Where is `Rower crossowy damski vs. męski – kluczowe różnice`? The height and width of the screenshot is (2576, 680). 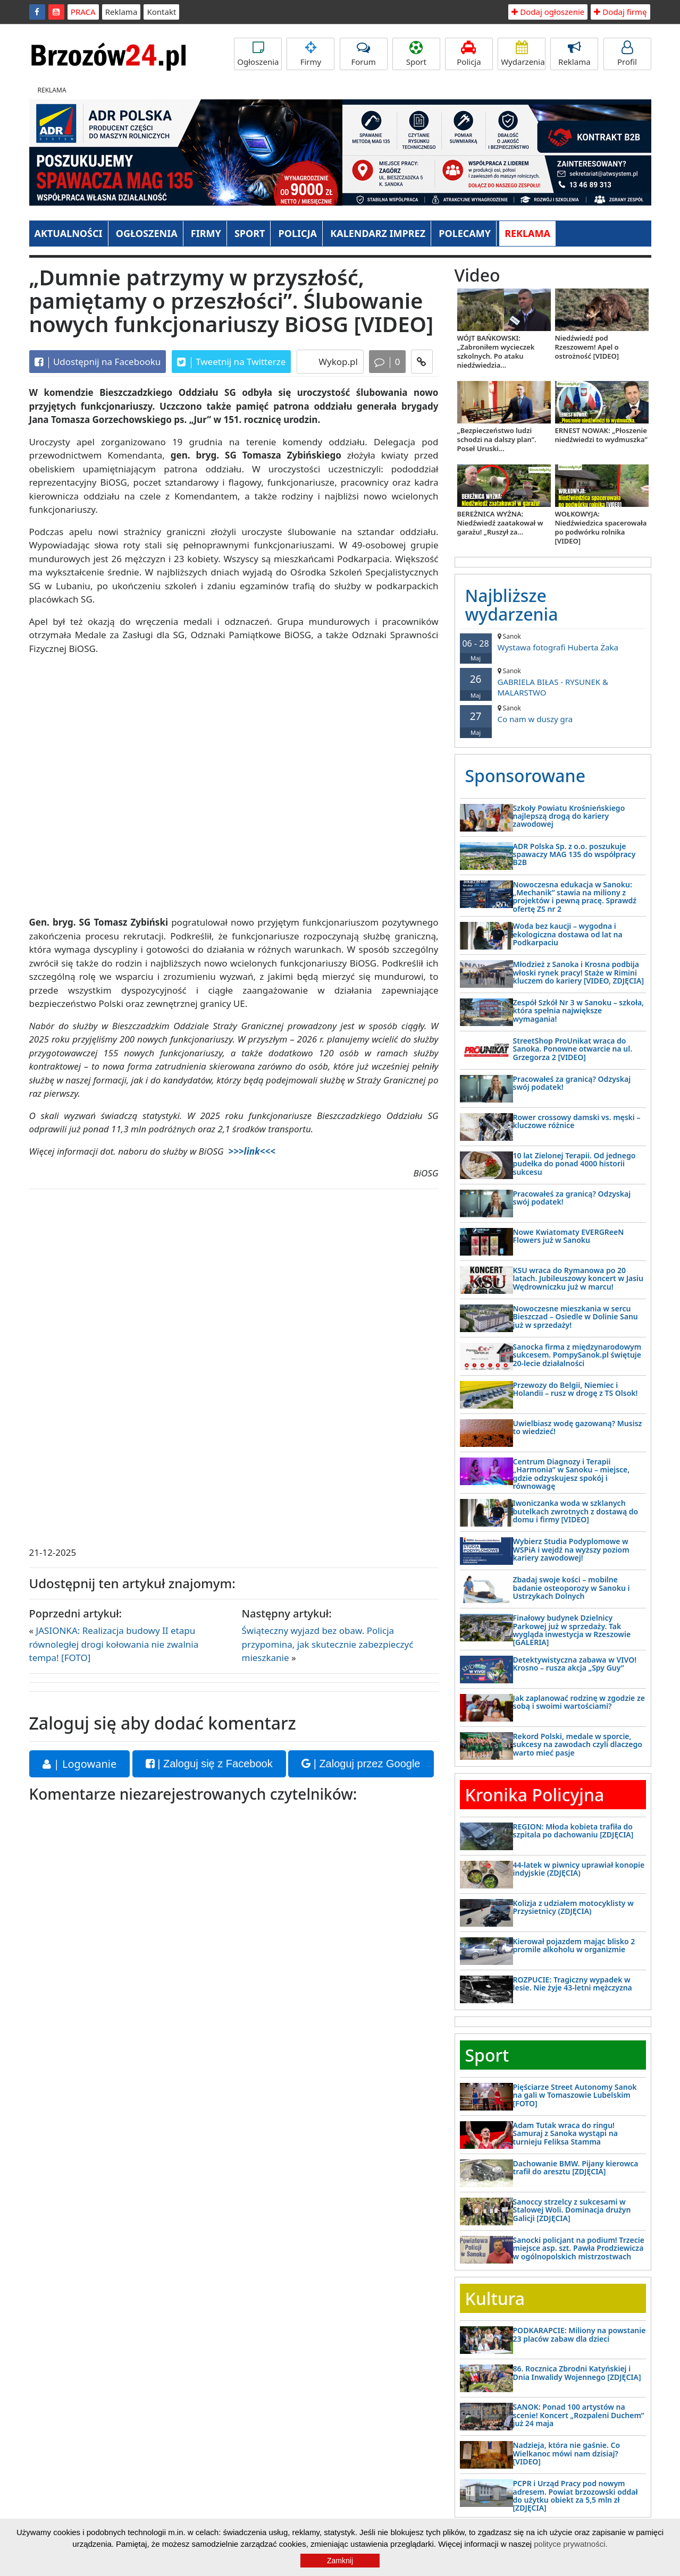
Rower crossowy damski vs. męski – kluczowe różnice is located at coordinates (577, 1121).